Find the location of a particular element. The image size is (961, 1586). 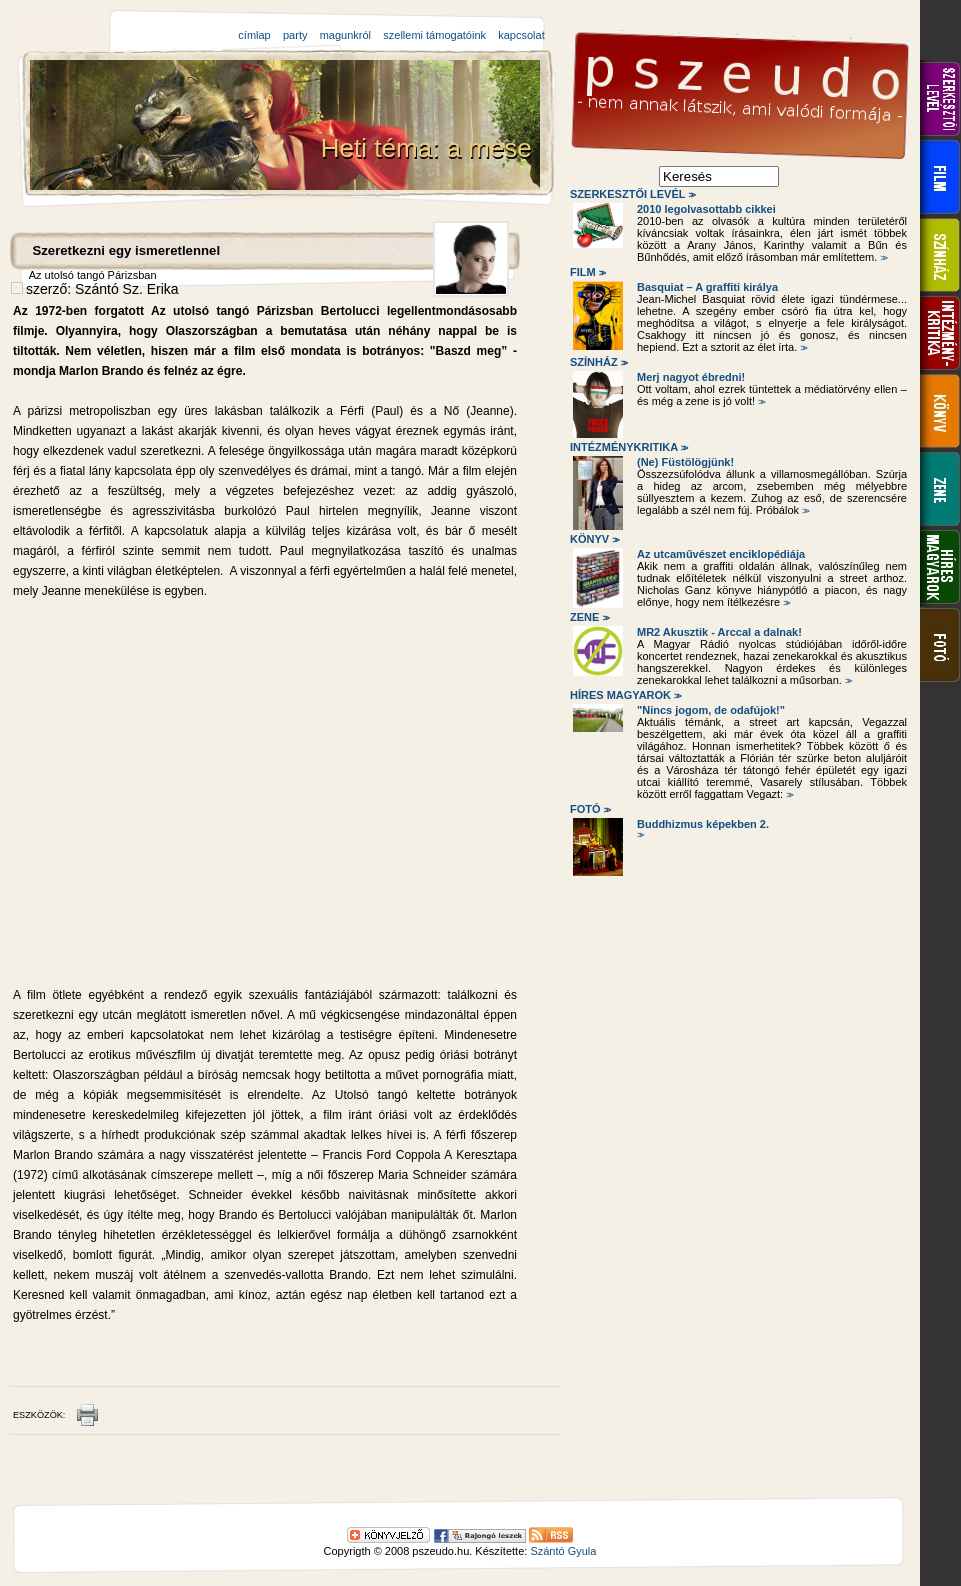

Zene is located at coordinates (588, 617).